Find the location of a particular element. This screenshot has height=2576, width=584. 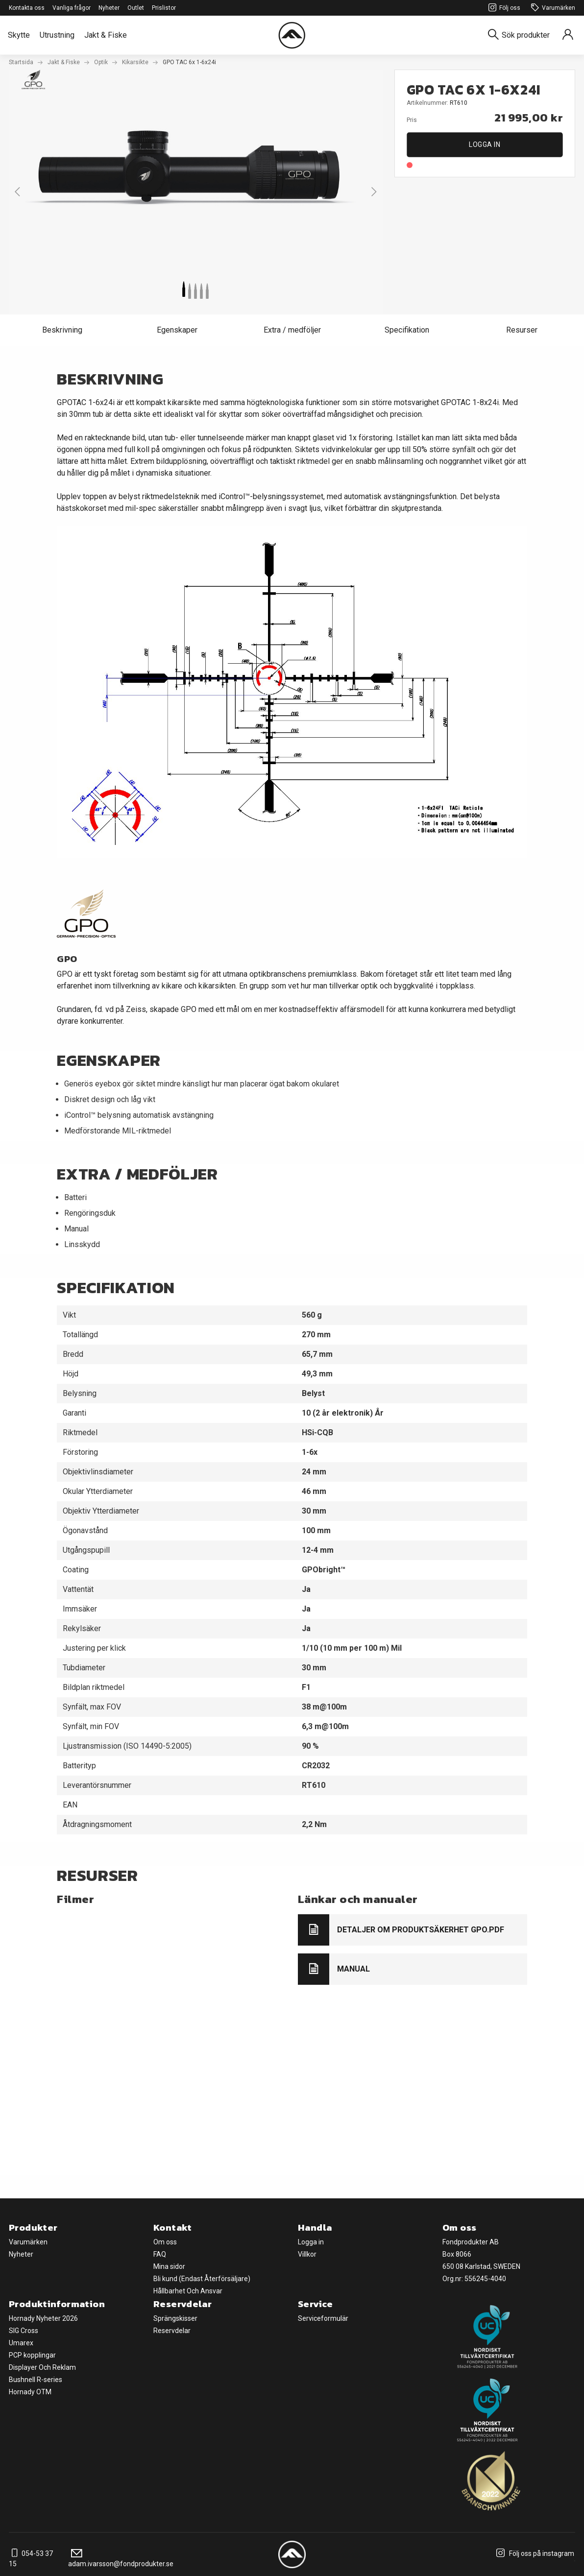

Extra / medföljer is located at coordinates (292, 330).